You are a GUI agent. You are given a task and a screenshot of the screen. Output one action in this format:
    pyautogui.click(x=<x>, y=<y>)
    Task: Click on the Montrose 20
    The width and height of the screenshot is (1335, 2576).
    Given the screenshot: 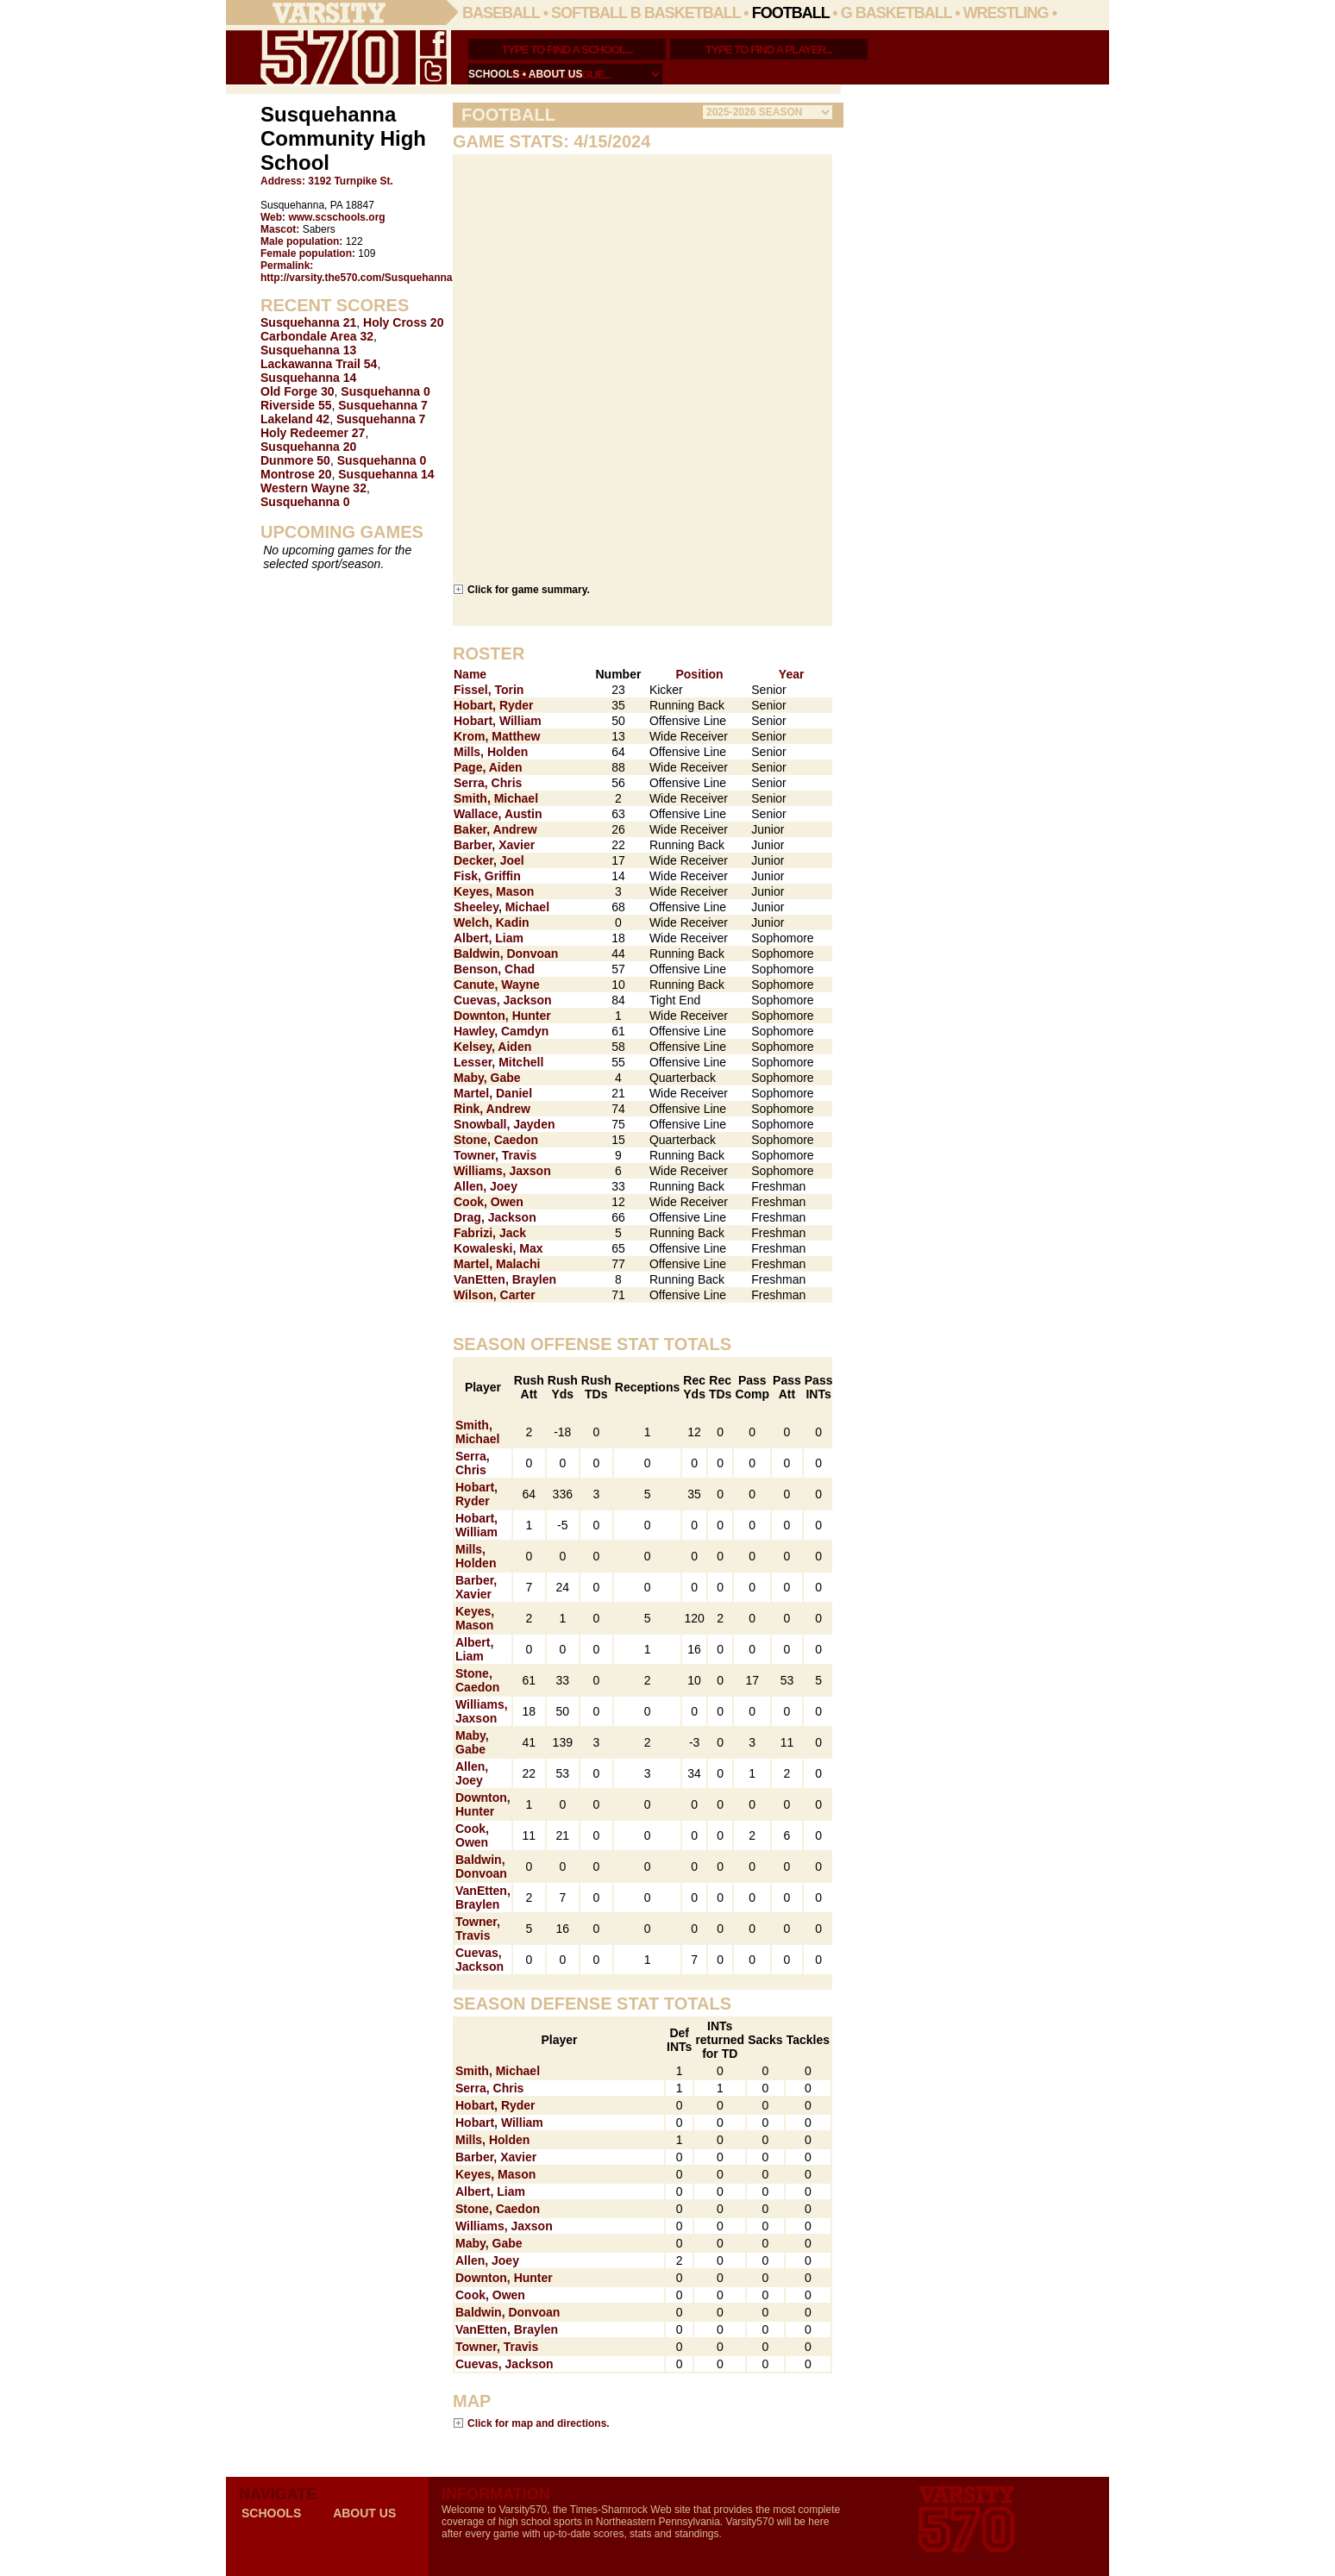 What is the action you would take?
    pyautogui.click(x=295, y=474)
    